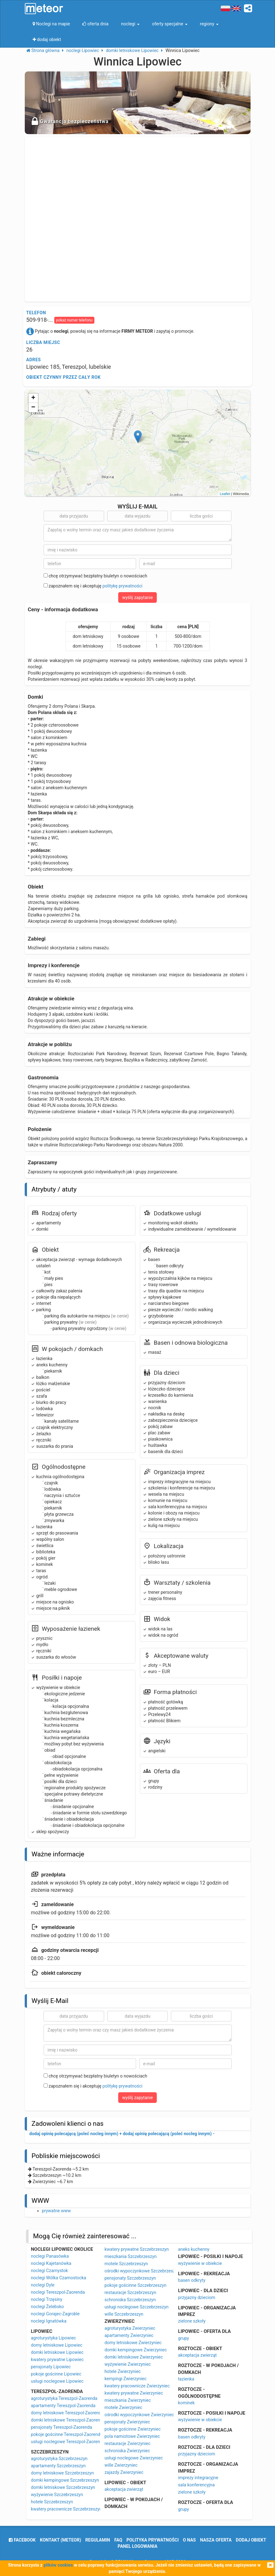  Describe the element at coordinates (53, 2337) in the screenshot. I see `agroturystyka Lipowiec` at that location.